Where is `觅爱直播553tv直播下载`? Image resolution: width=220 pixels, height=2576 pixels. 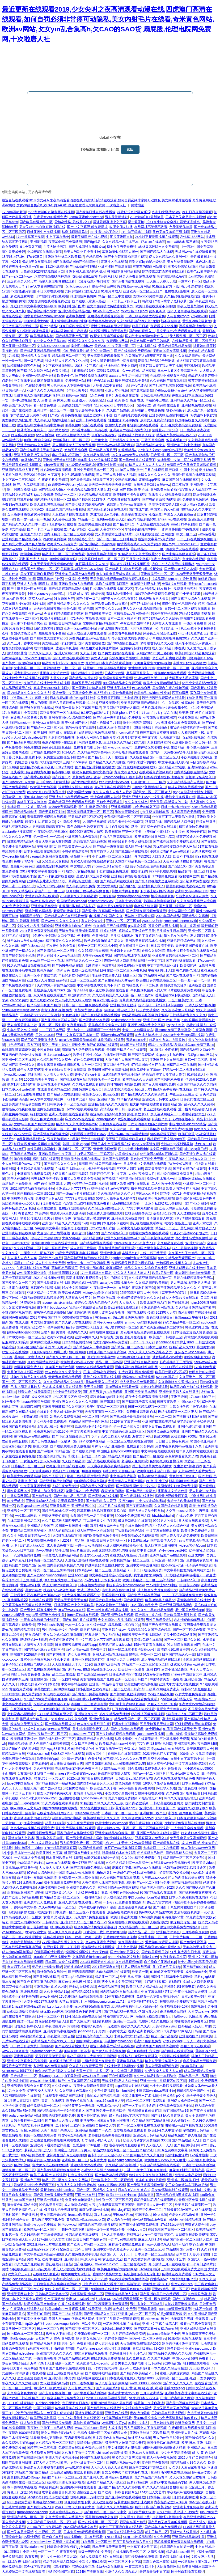
觅爱直播553tv直播下载 is located at coordinates (89, 2145).